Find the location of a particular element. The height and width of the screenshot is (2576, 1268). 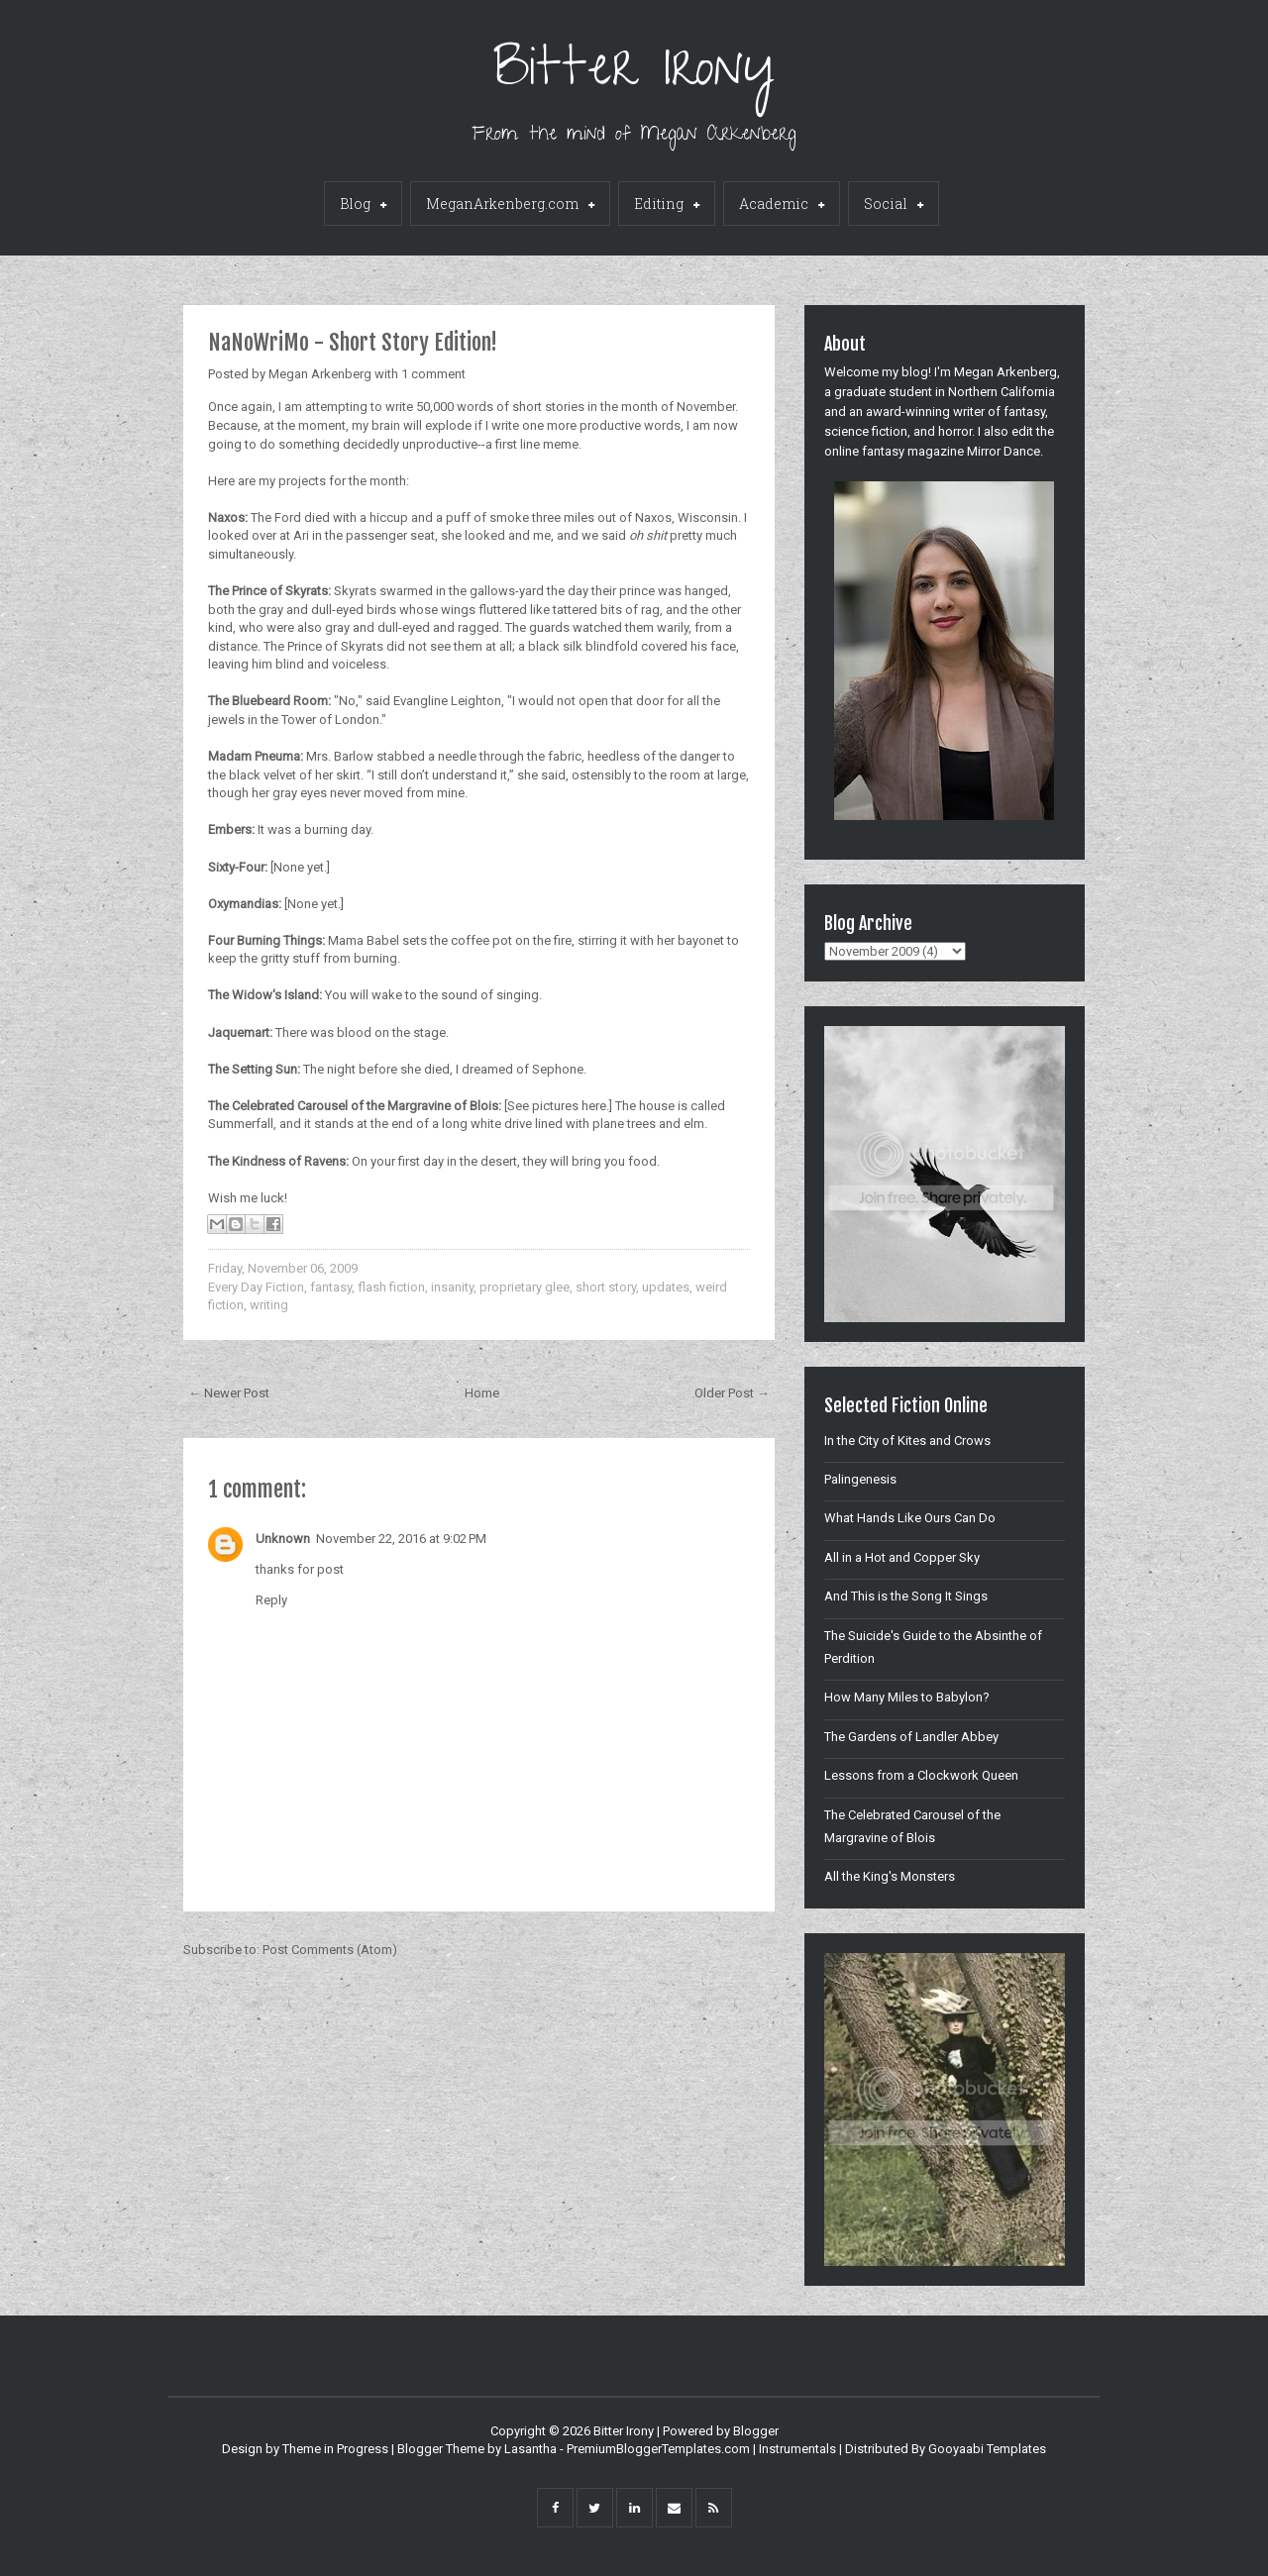

← Newer Post is located at coordinates (228, 1393).